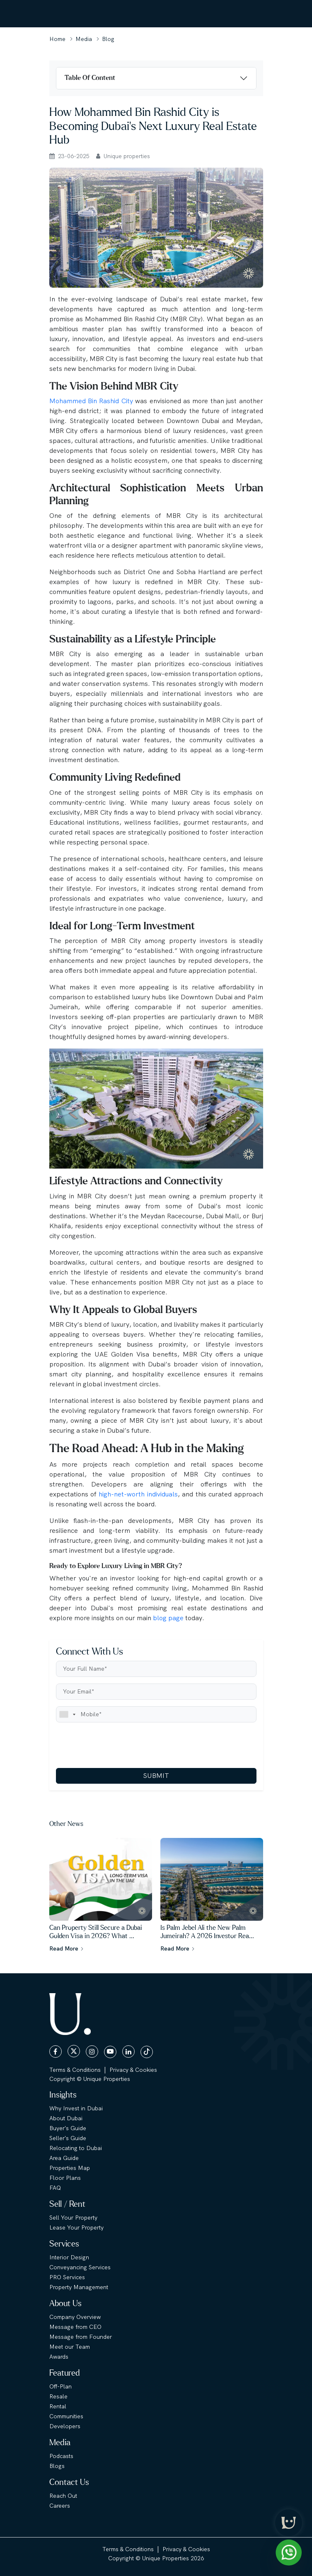  I want to click on Table Of Content, so click(90, 78).